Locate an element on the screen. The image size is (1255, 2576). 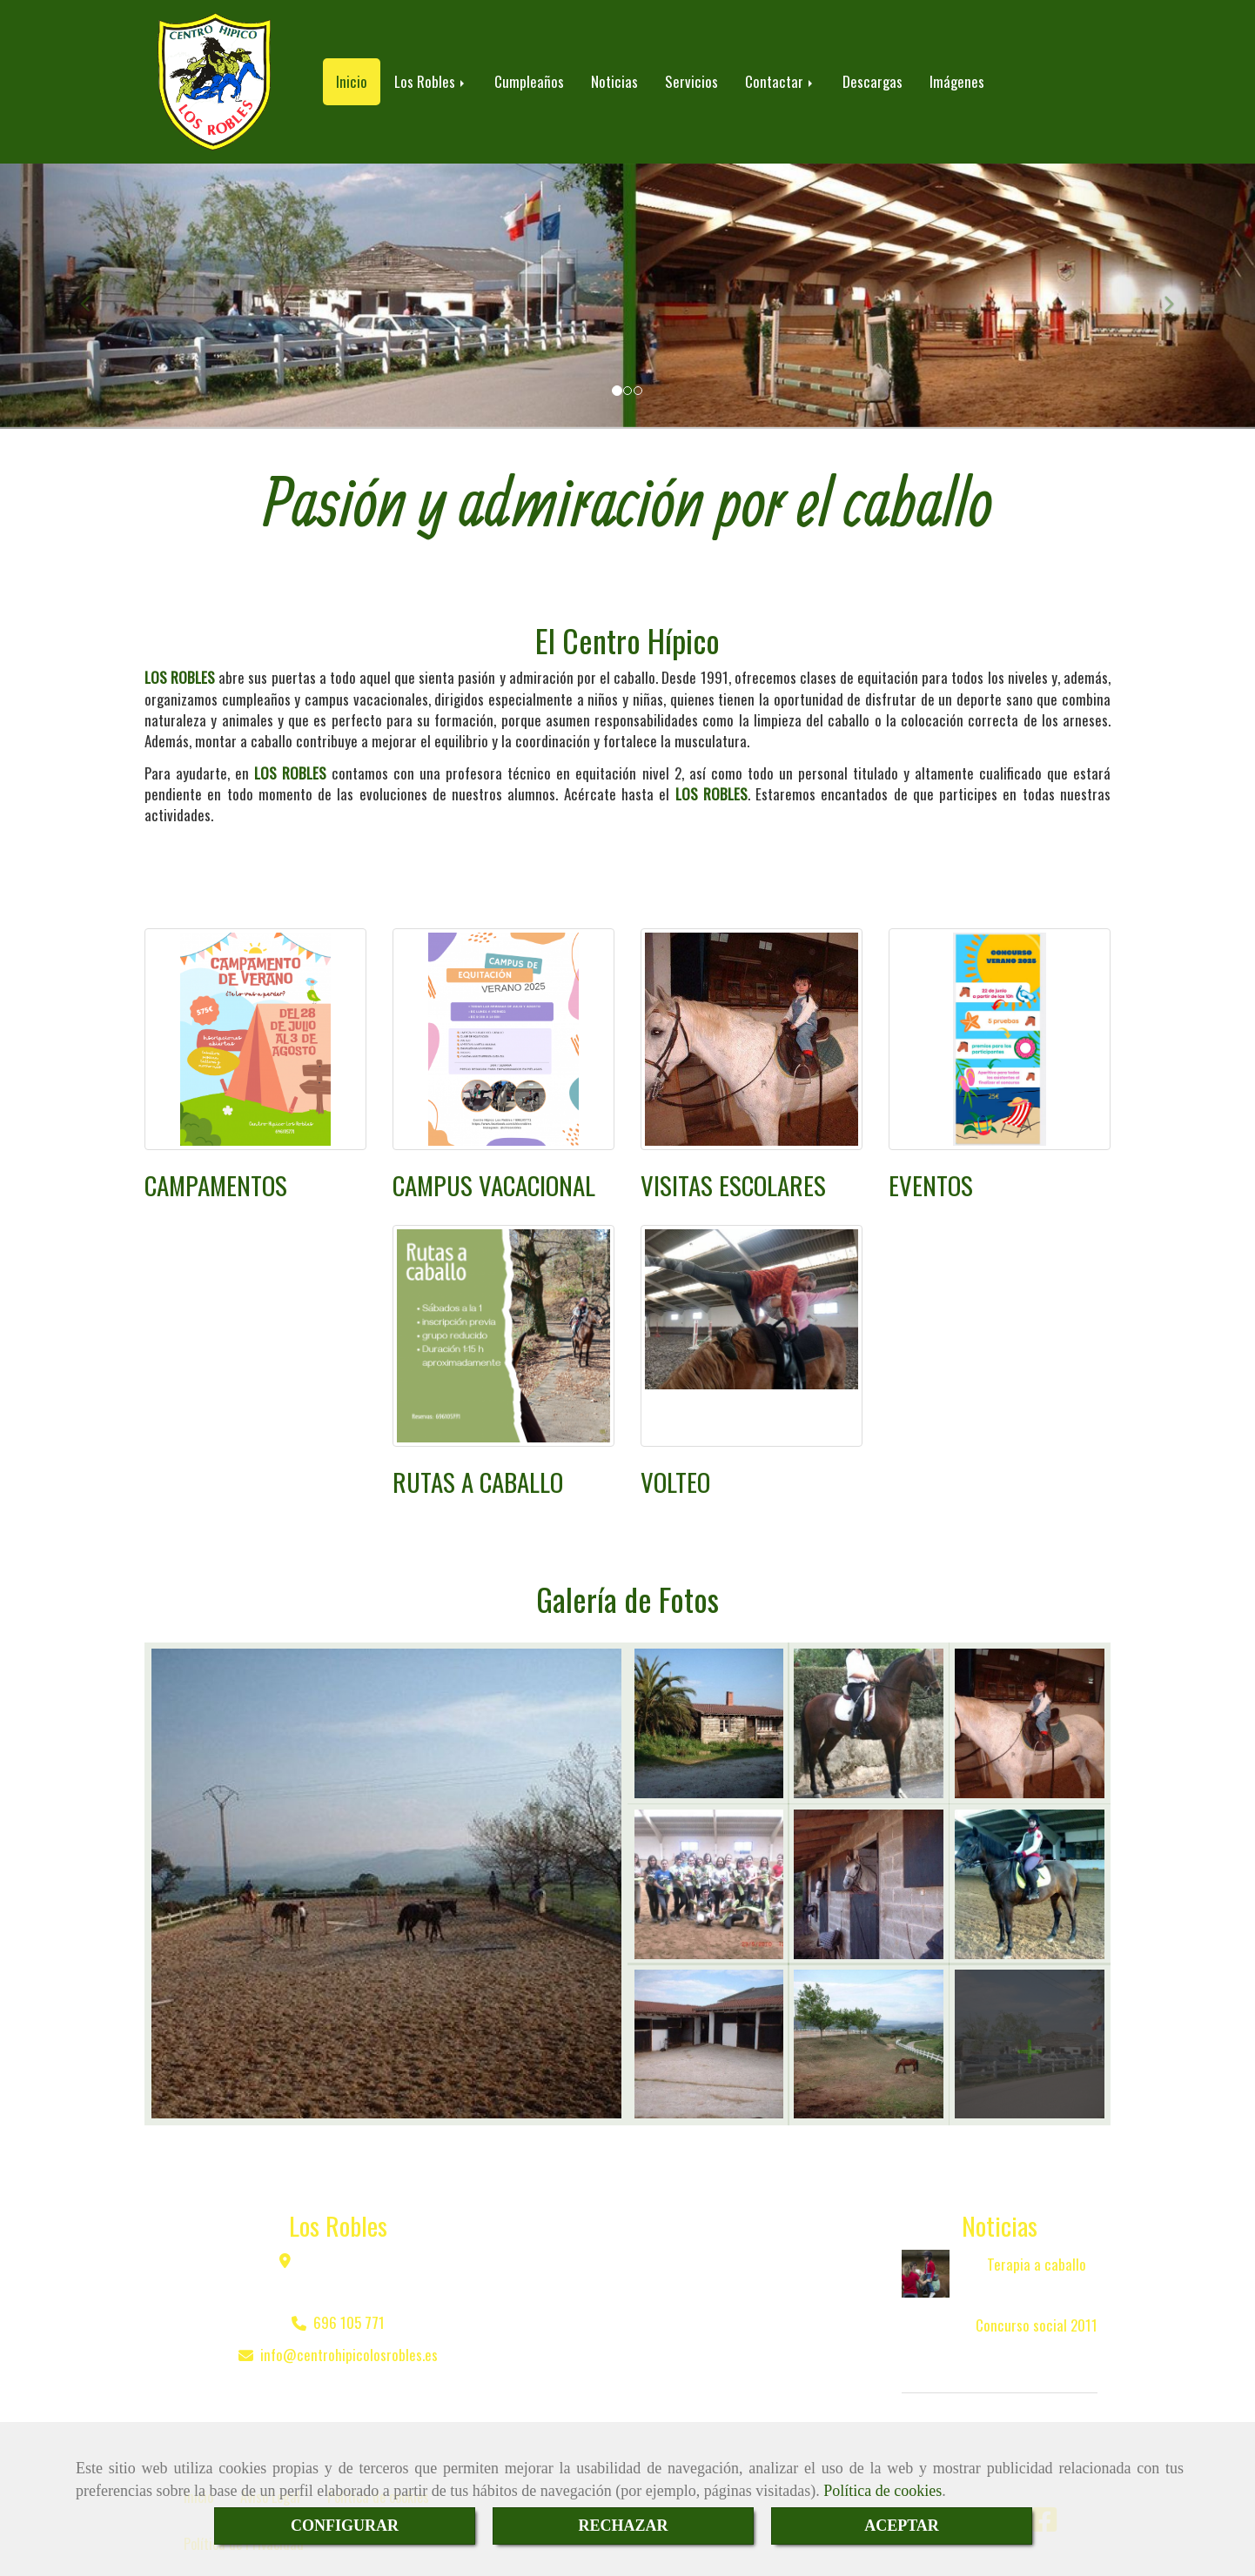
Cumpleaños is located at coordinates (529, 73).